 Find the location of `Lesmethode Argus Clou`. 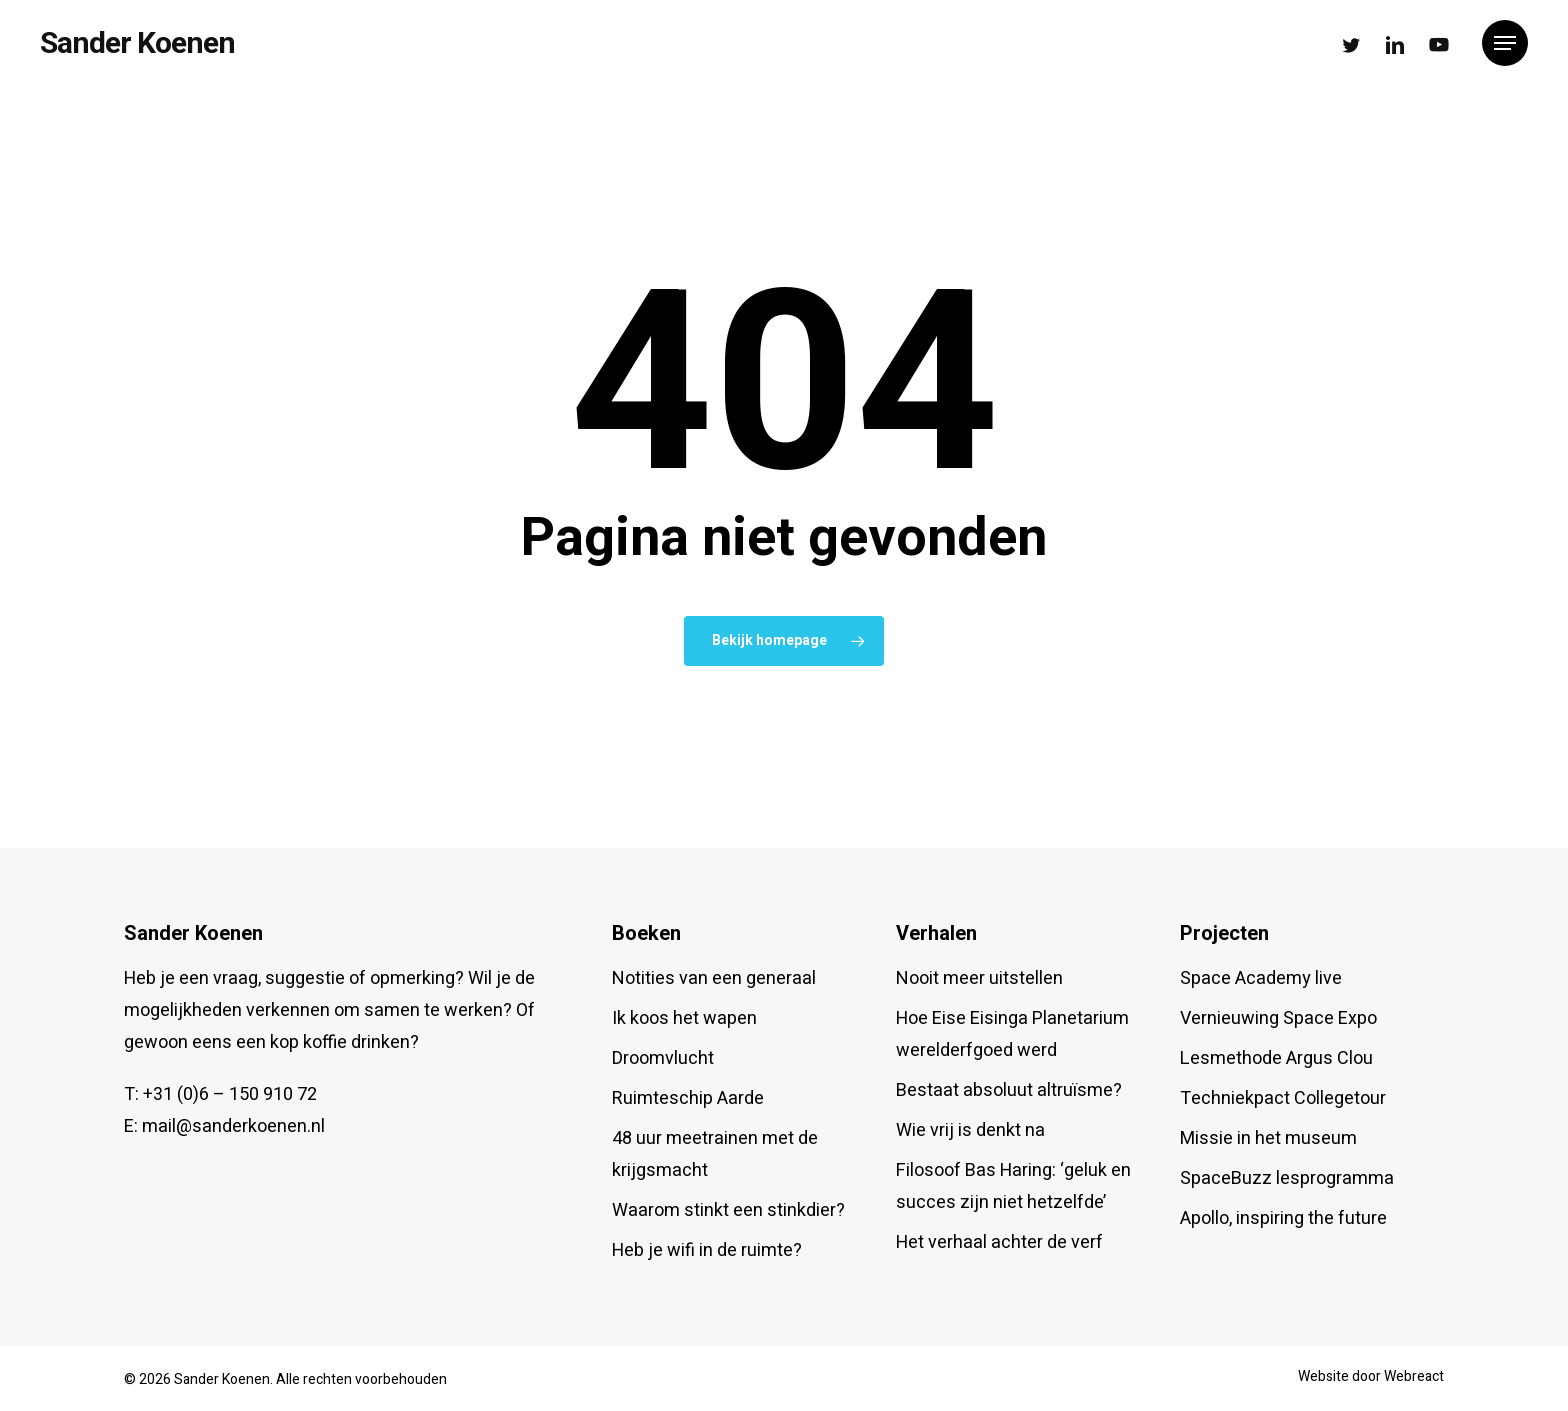

Lesmethode Argus Clou is located at coordinates (1276, 1058).